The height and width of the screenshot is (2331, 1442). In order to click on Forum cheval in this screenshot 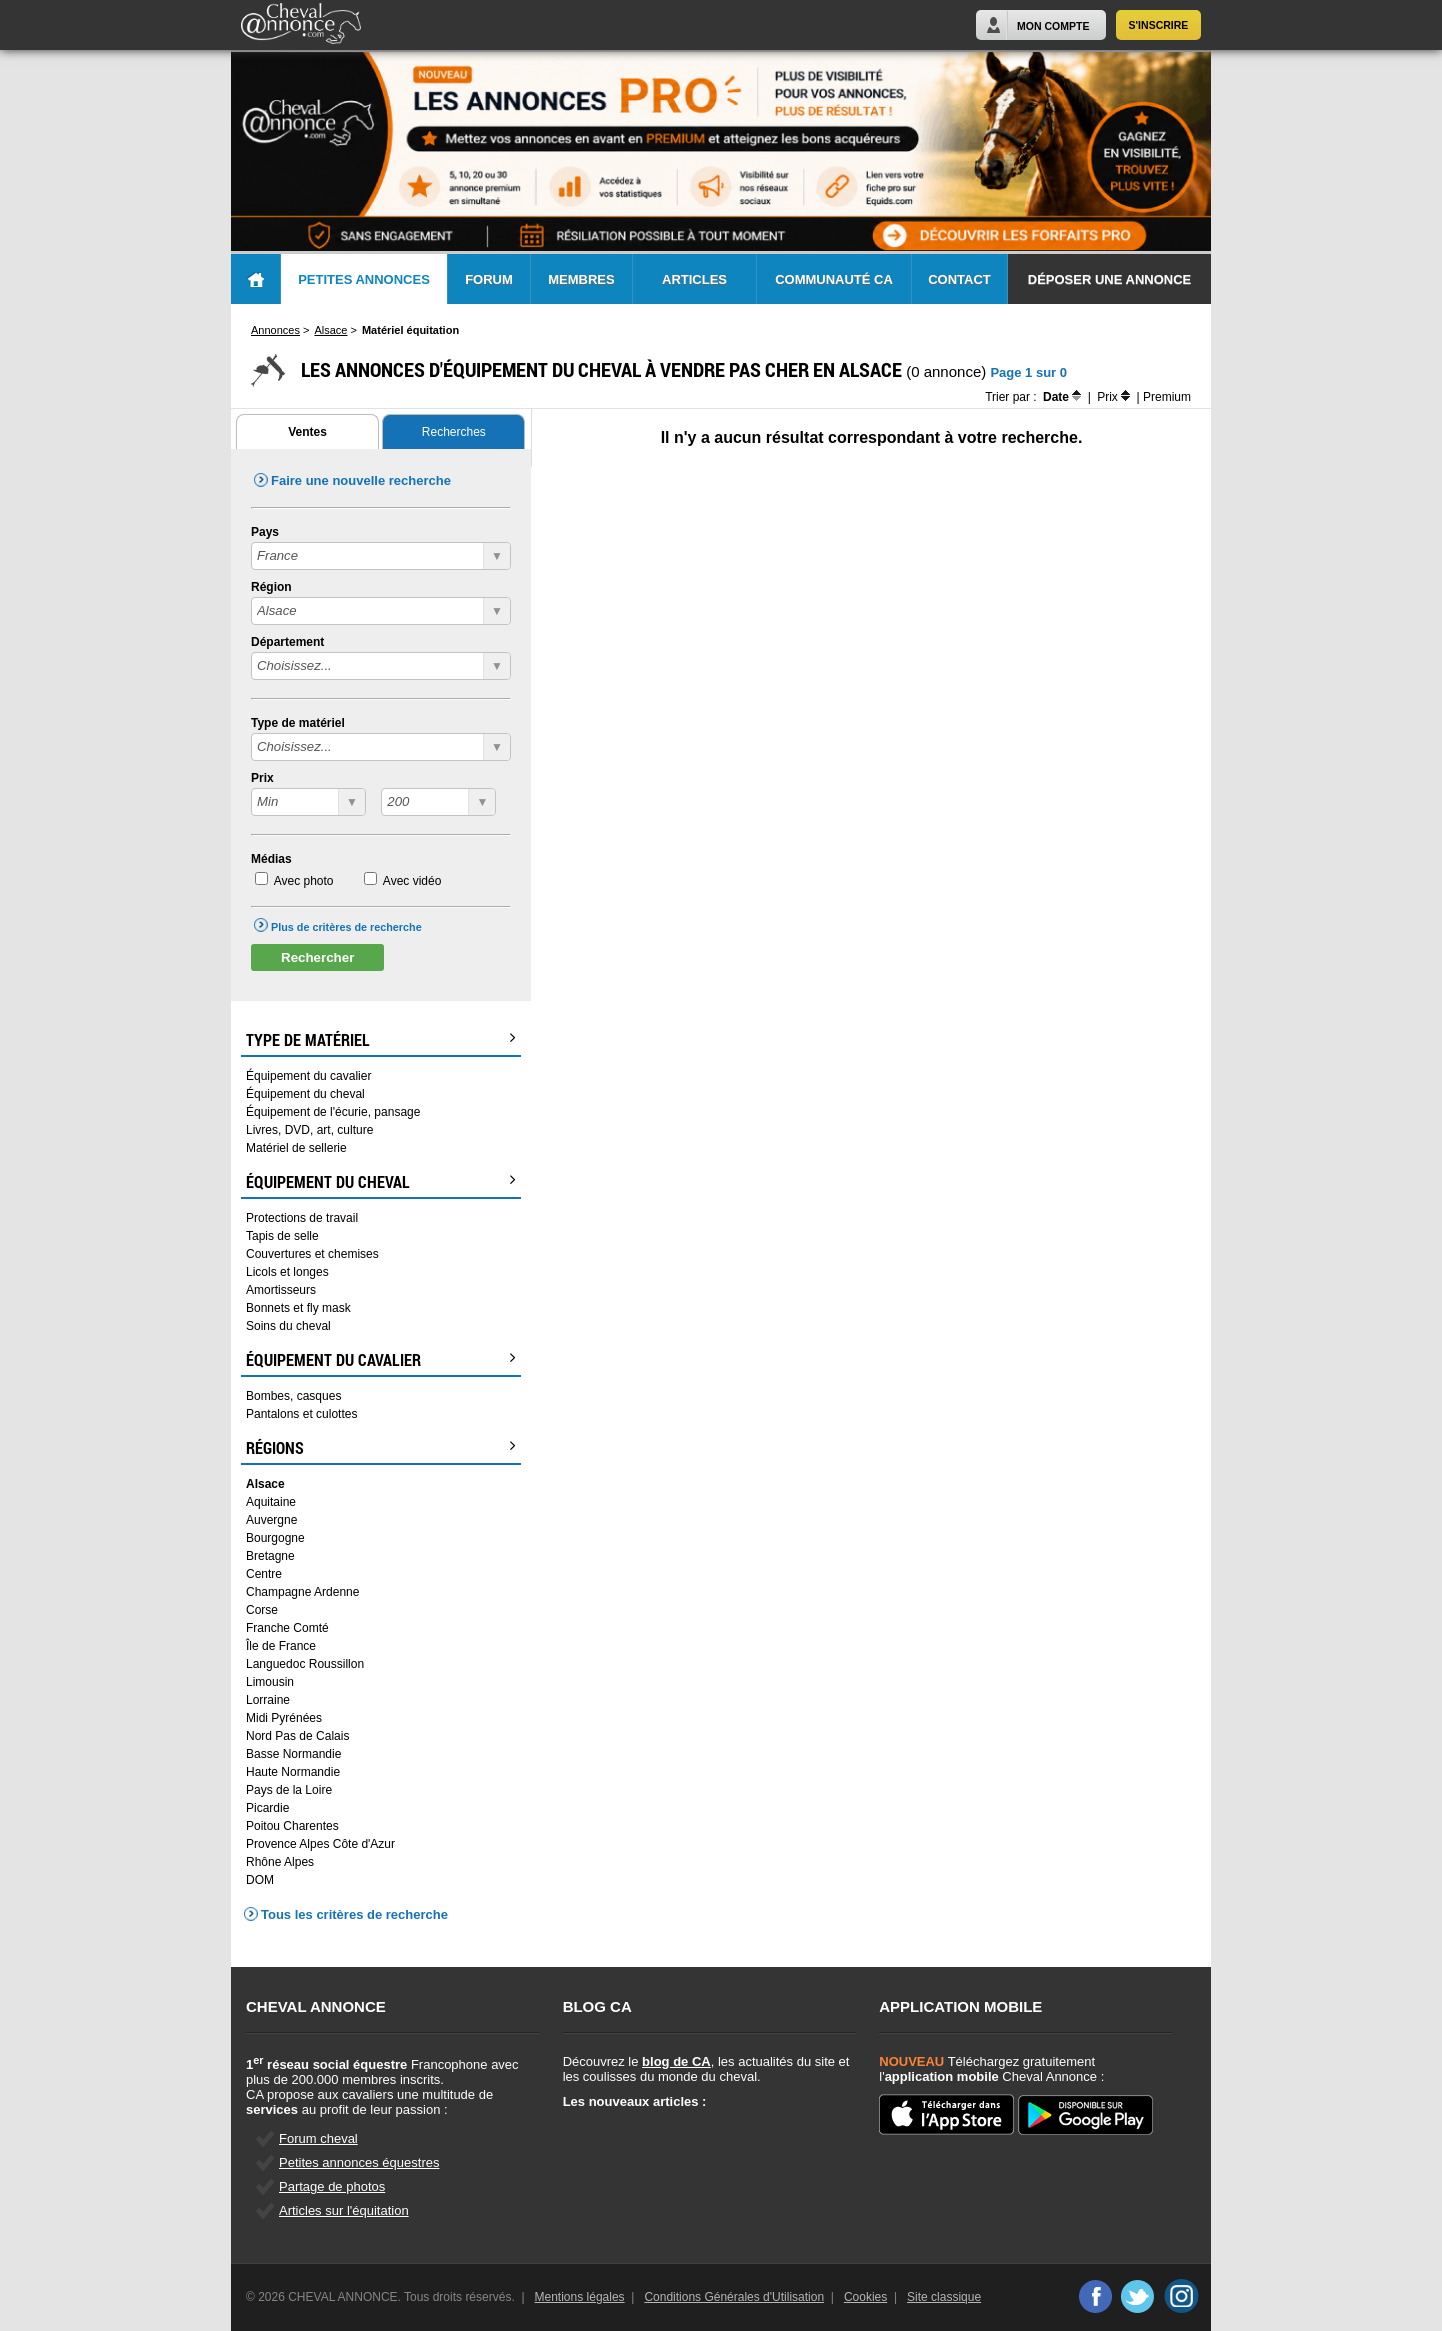, I will do `click(318, 2138)`.